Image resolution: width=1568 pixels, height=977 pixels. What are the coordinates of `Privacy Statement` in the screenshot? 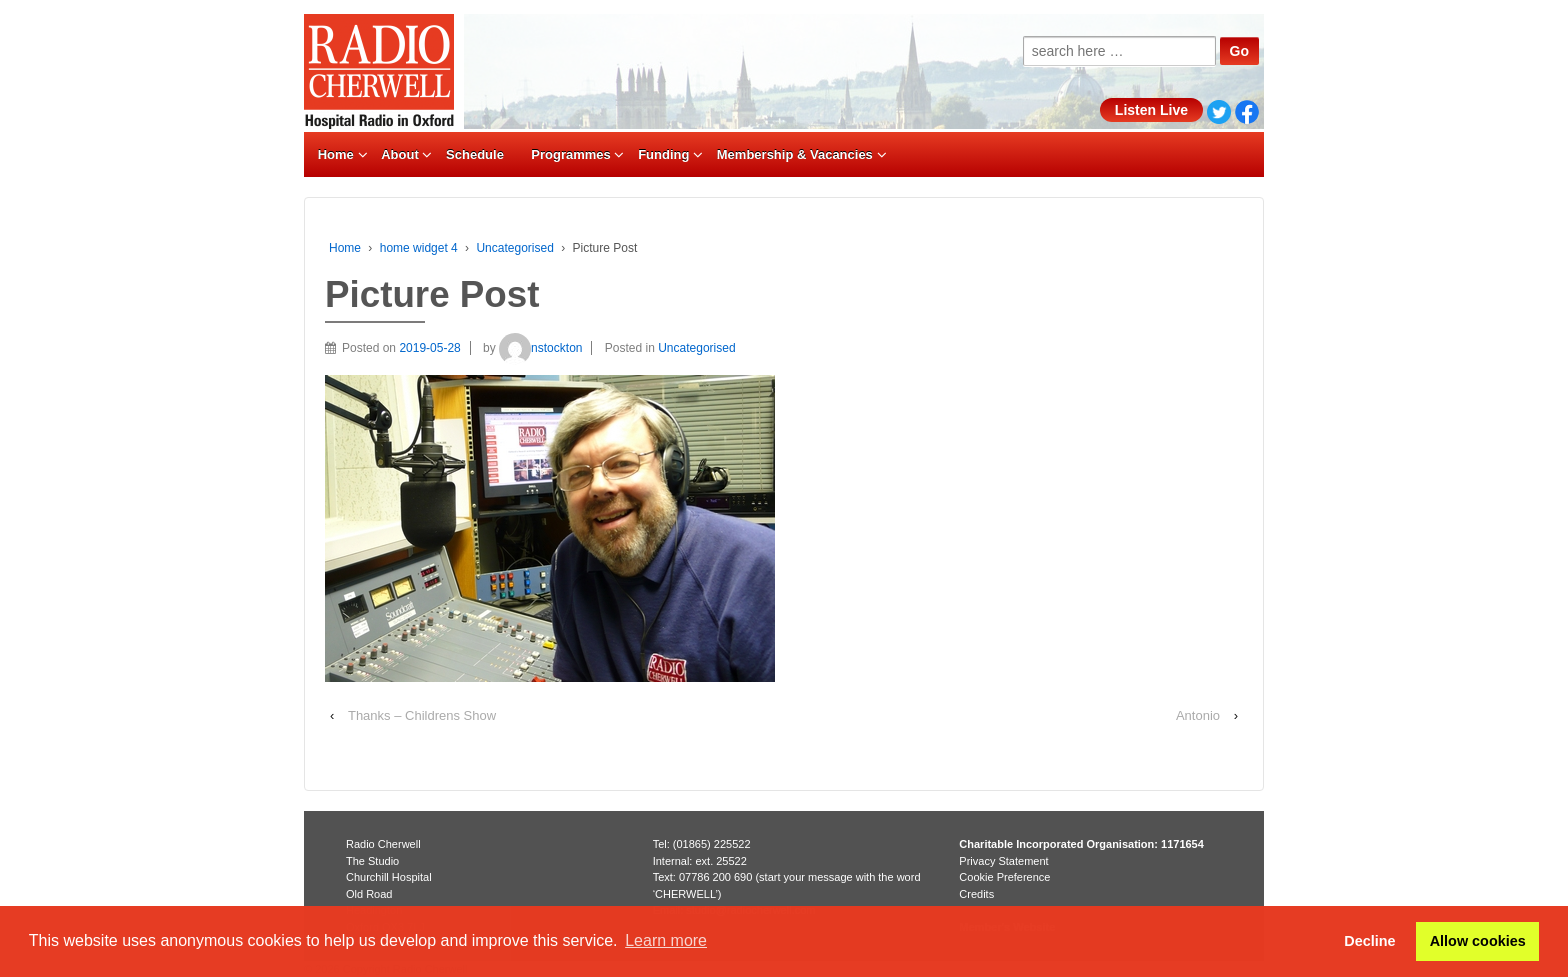 It's located at (1003, 861).